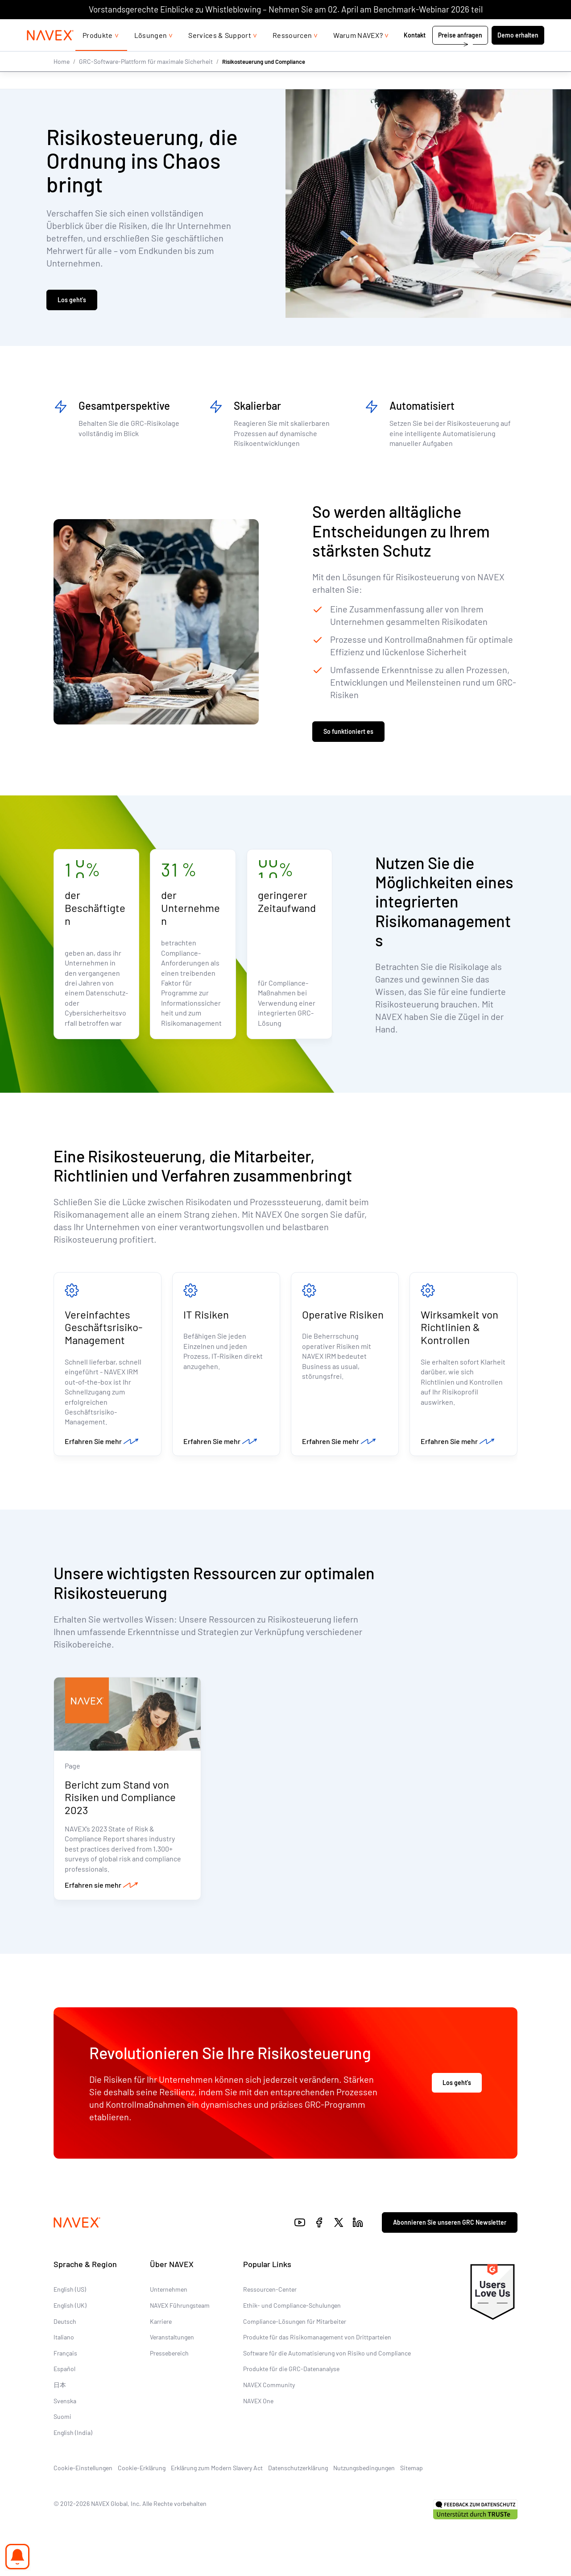  Describe the element at coordinates (358, 53) in the screenshot. I see `Warum NAVEX?` at that location.